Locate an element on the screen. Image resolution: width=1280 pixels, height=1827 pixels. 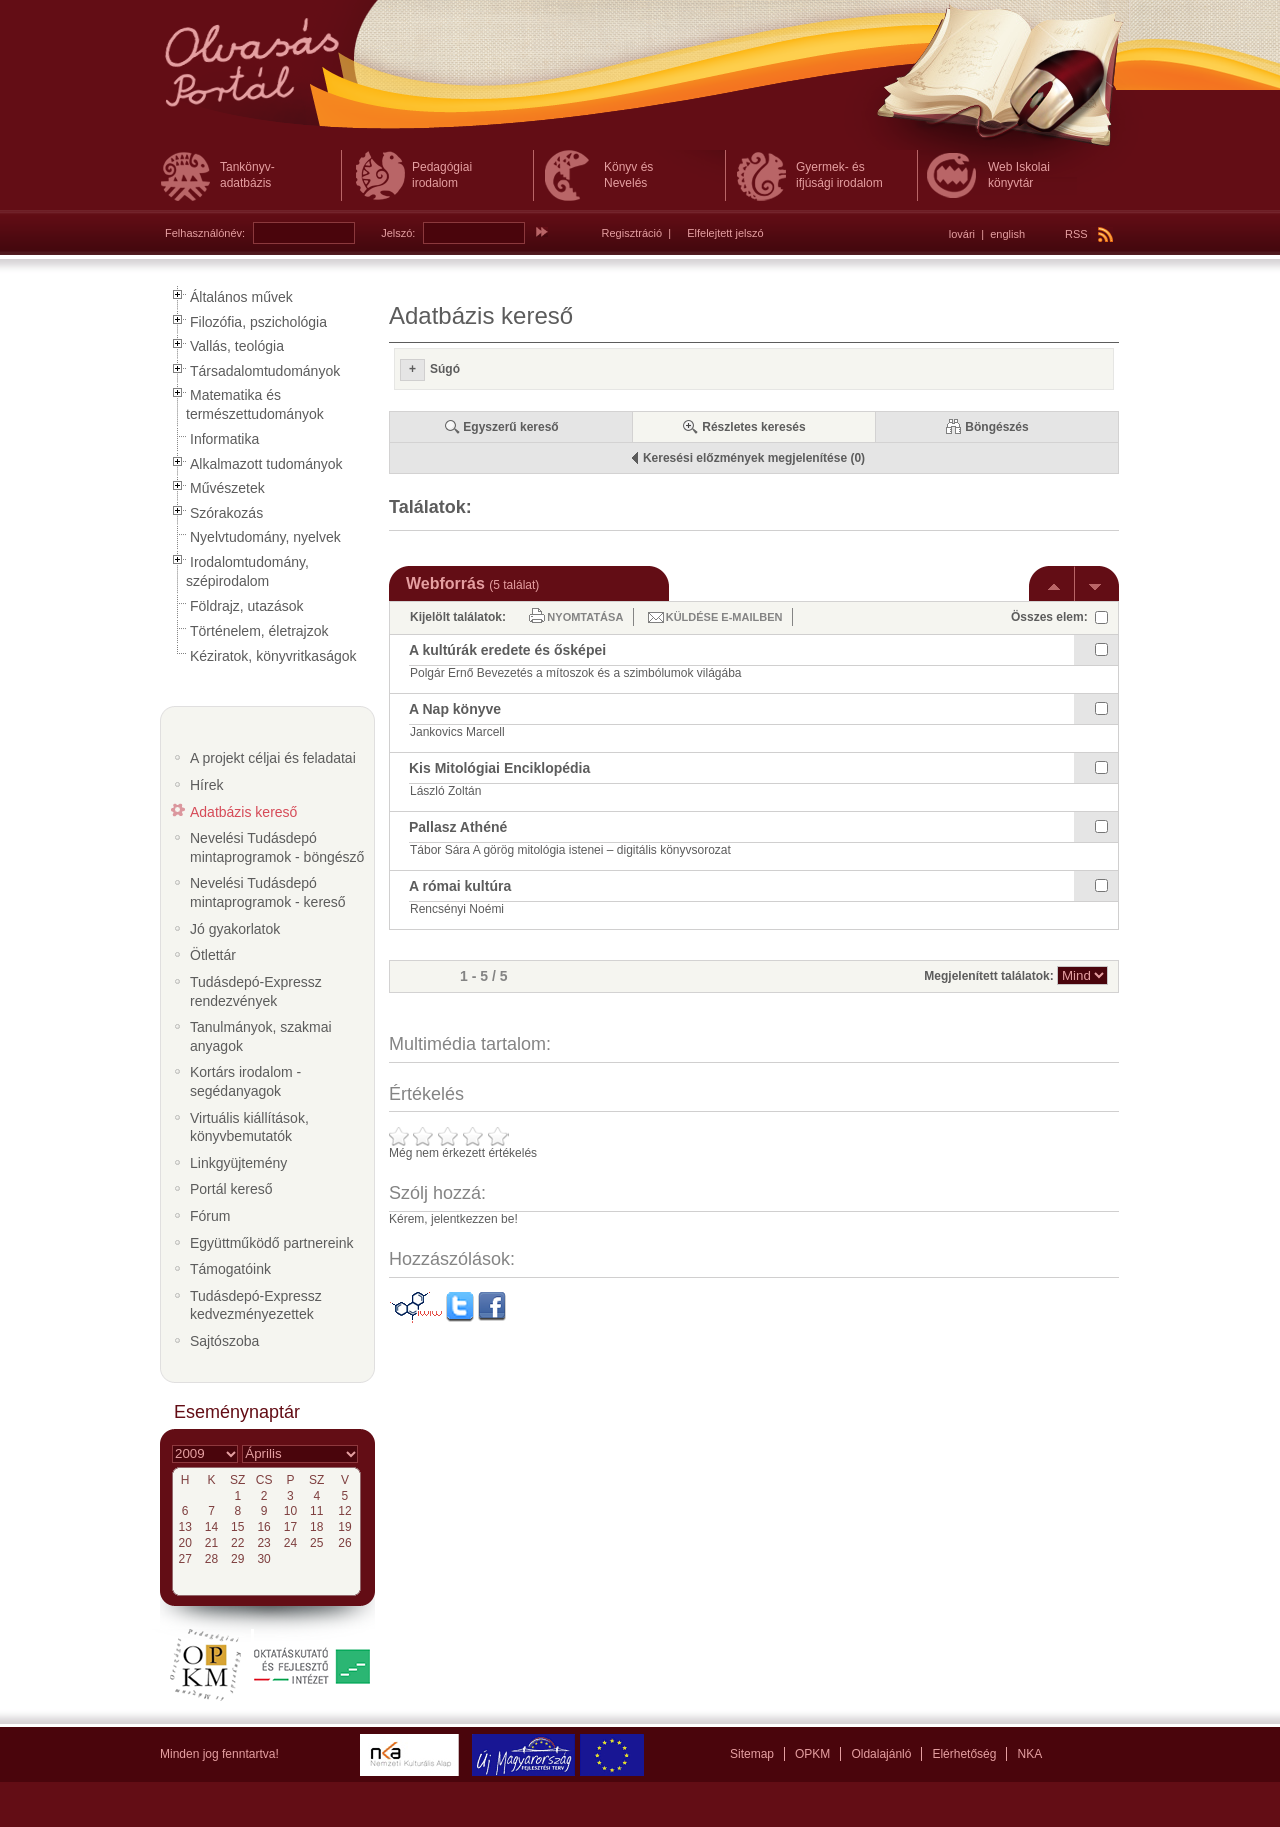
Támogatóink is located at coordinates (230, 1269).